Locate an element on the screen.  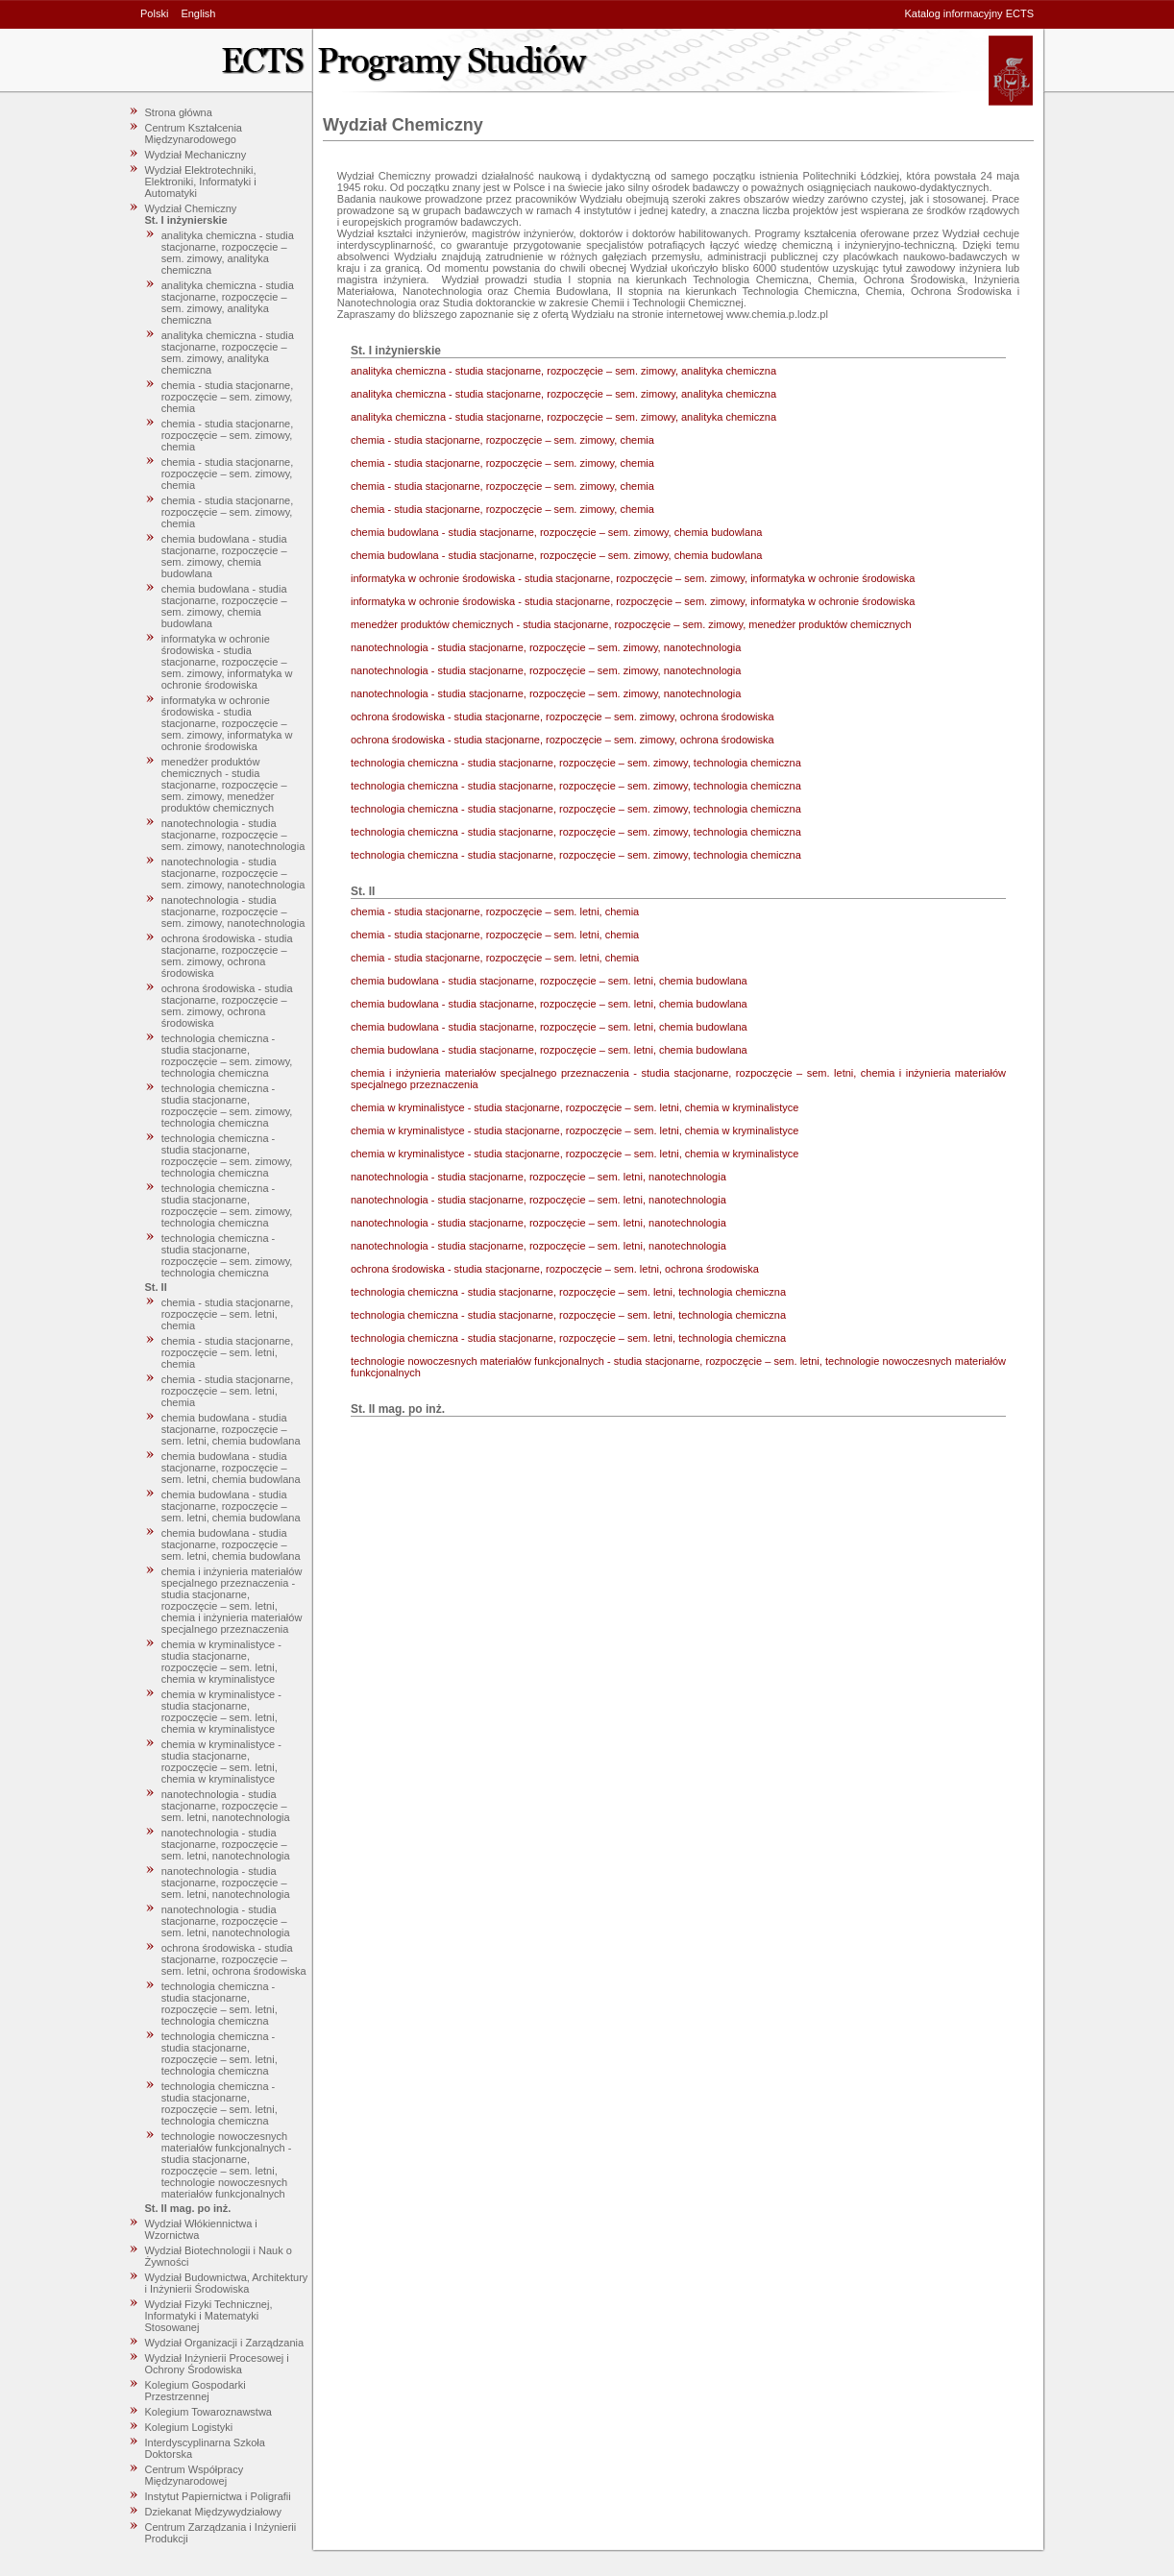
Wydział Inżynierii Procesowej i Ochrony Środowiska is located at coordinates (217, 2363).